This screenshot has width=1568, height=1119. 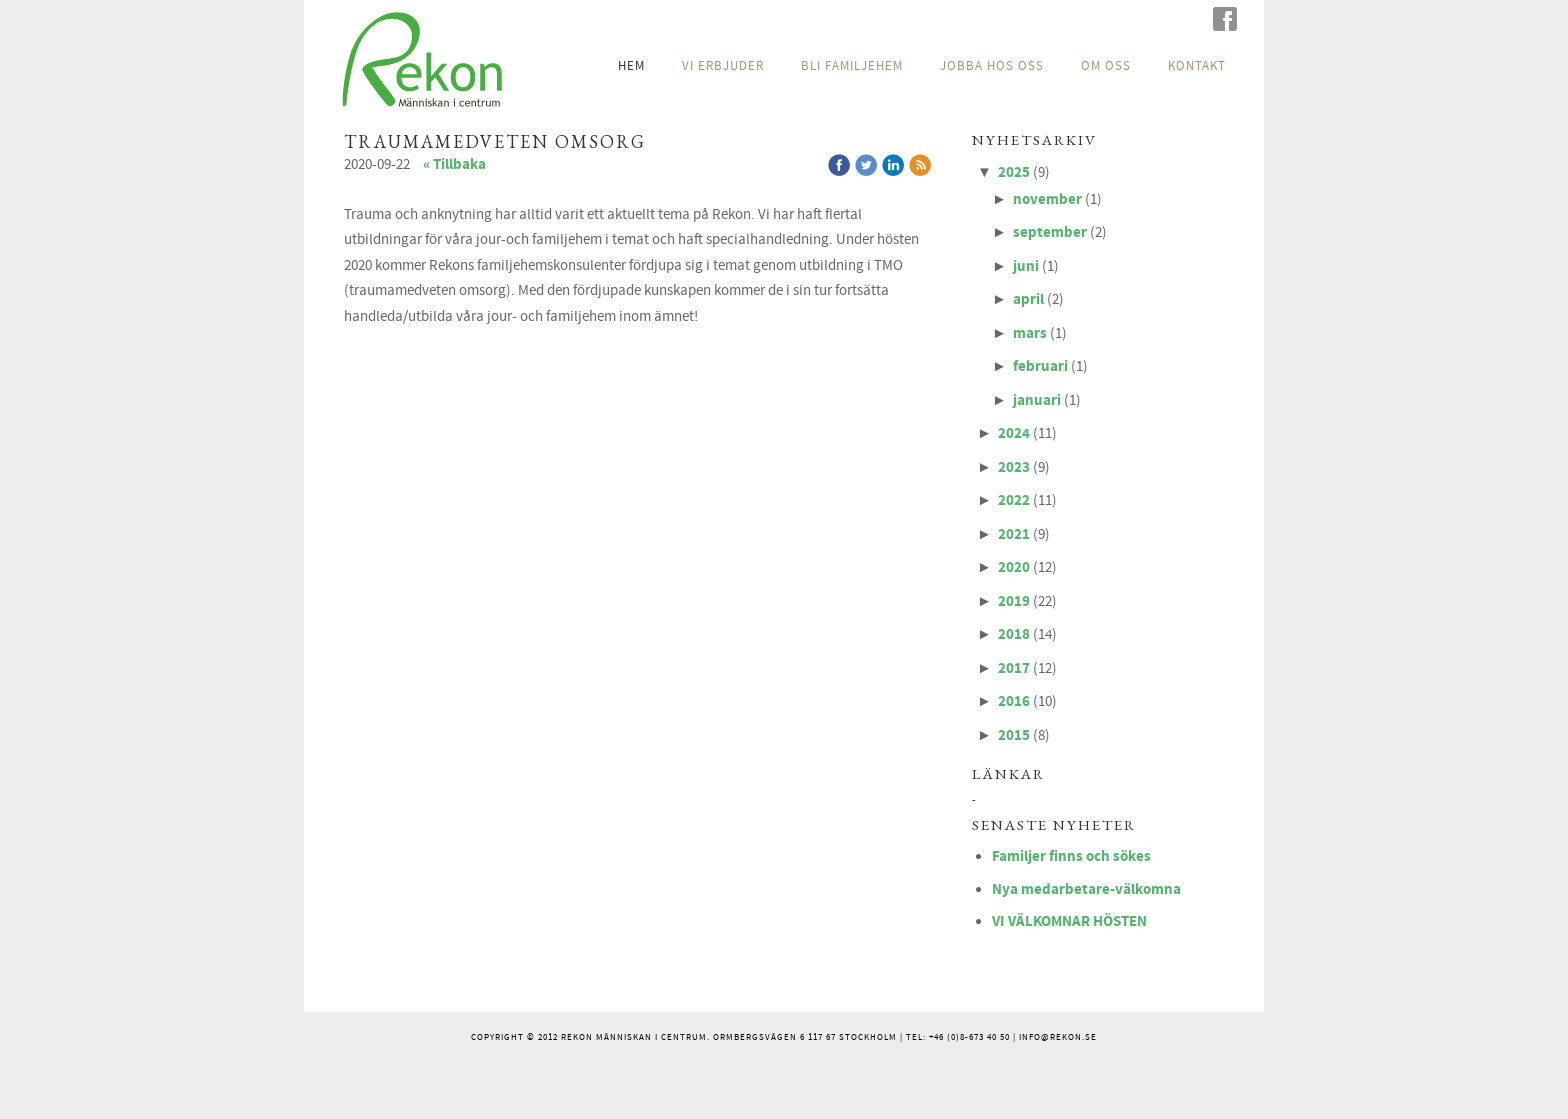 What do you see at coordinates (1014, 634) in the screenshot?
I see `2018` at bounding box center [1014, 634].